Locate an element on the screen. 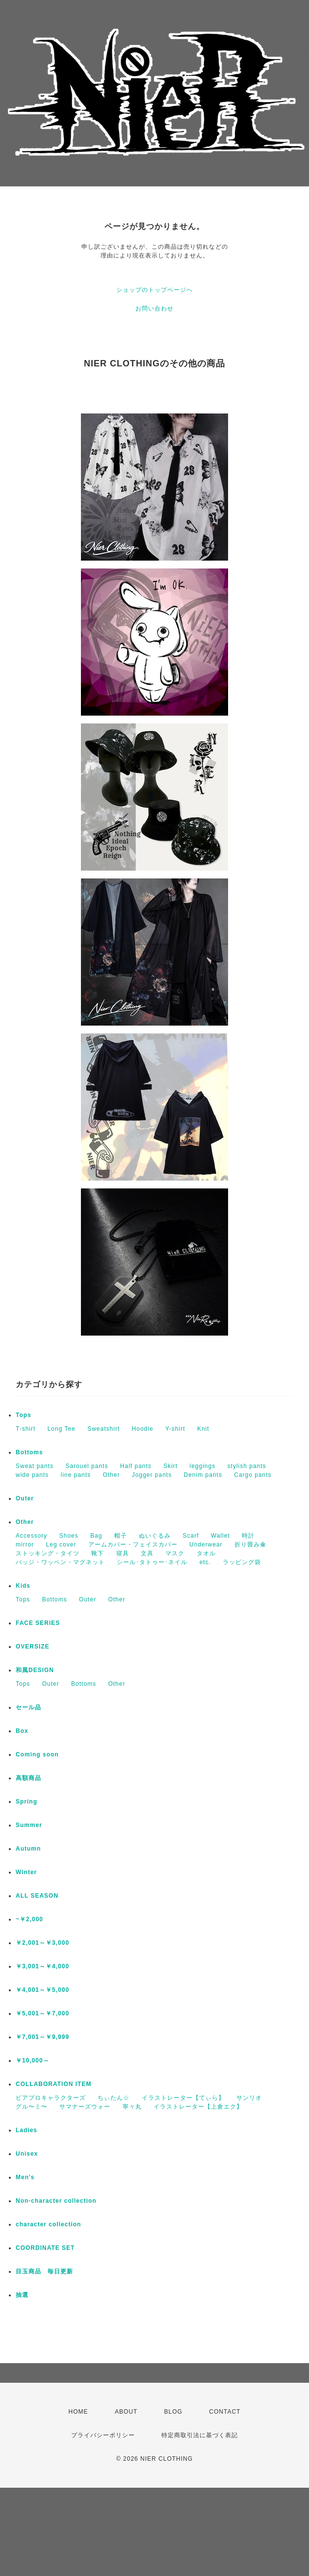  Accessory is located at coordinates (31, 1535).